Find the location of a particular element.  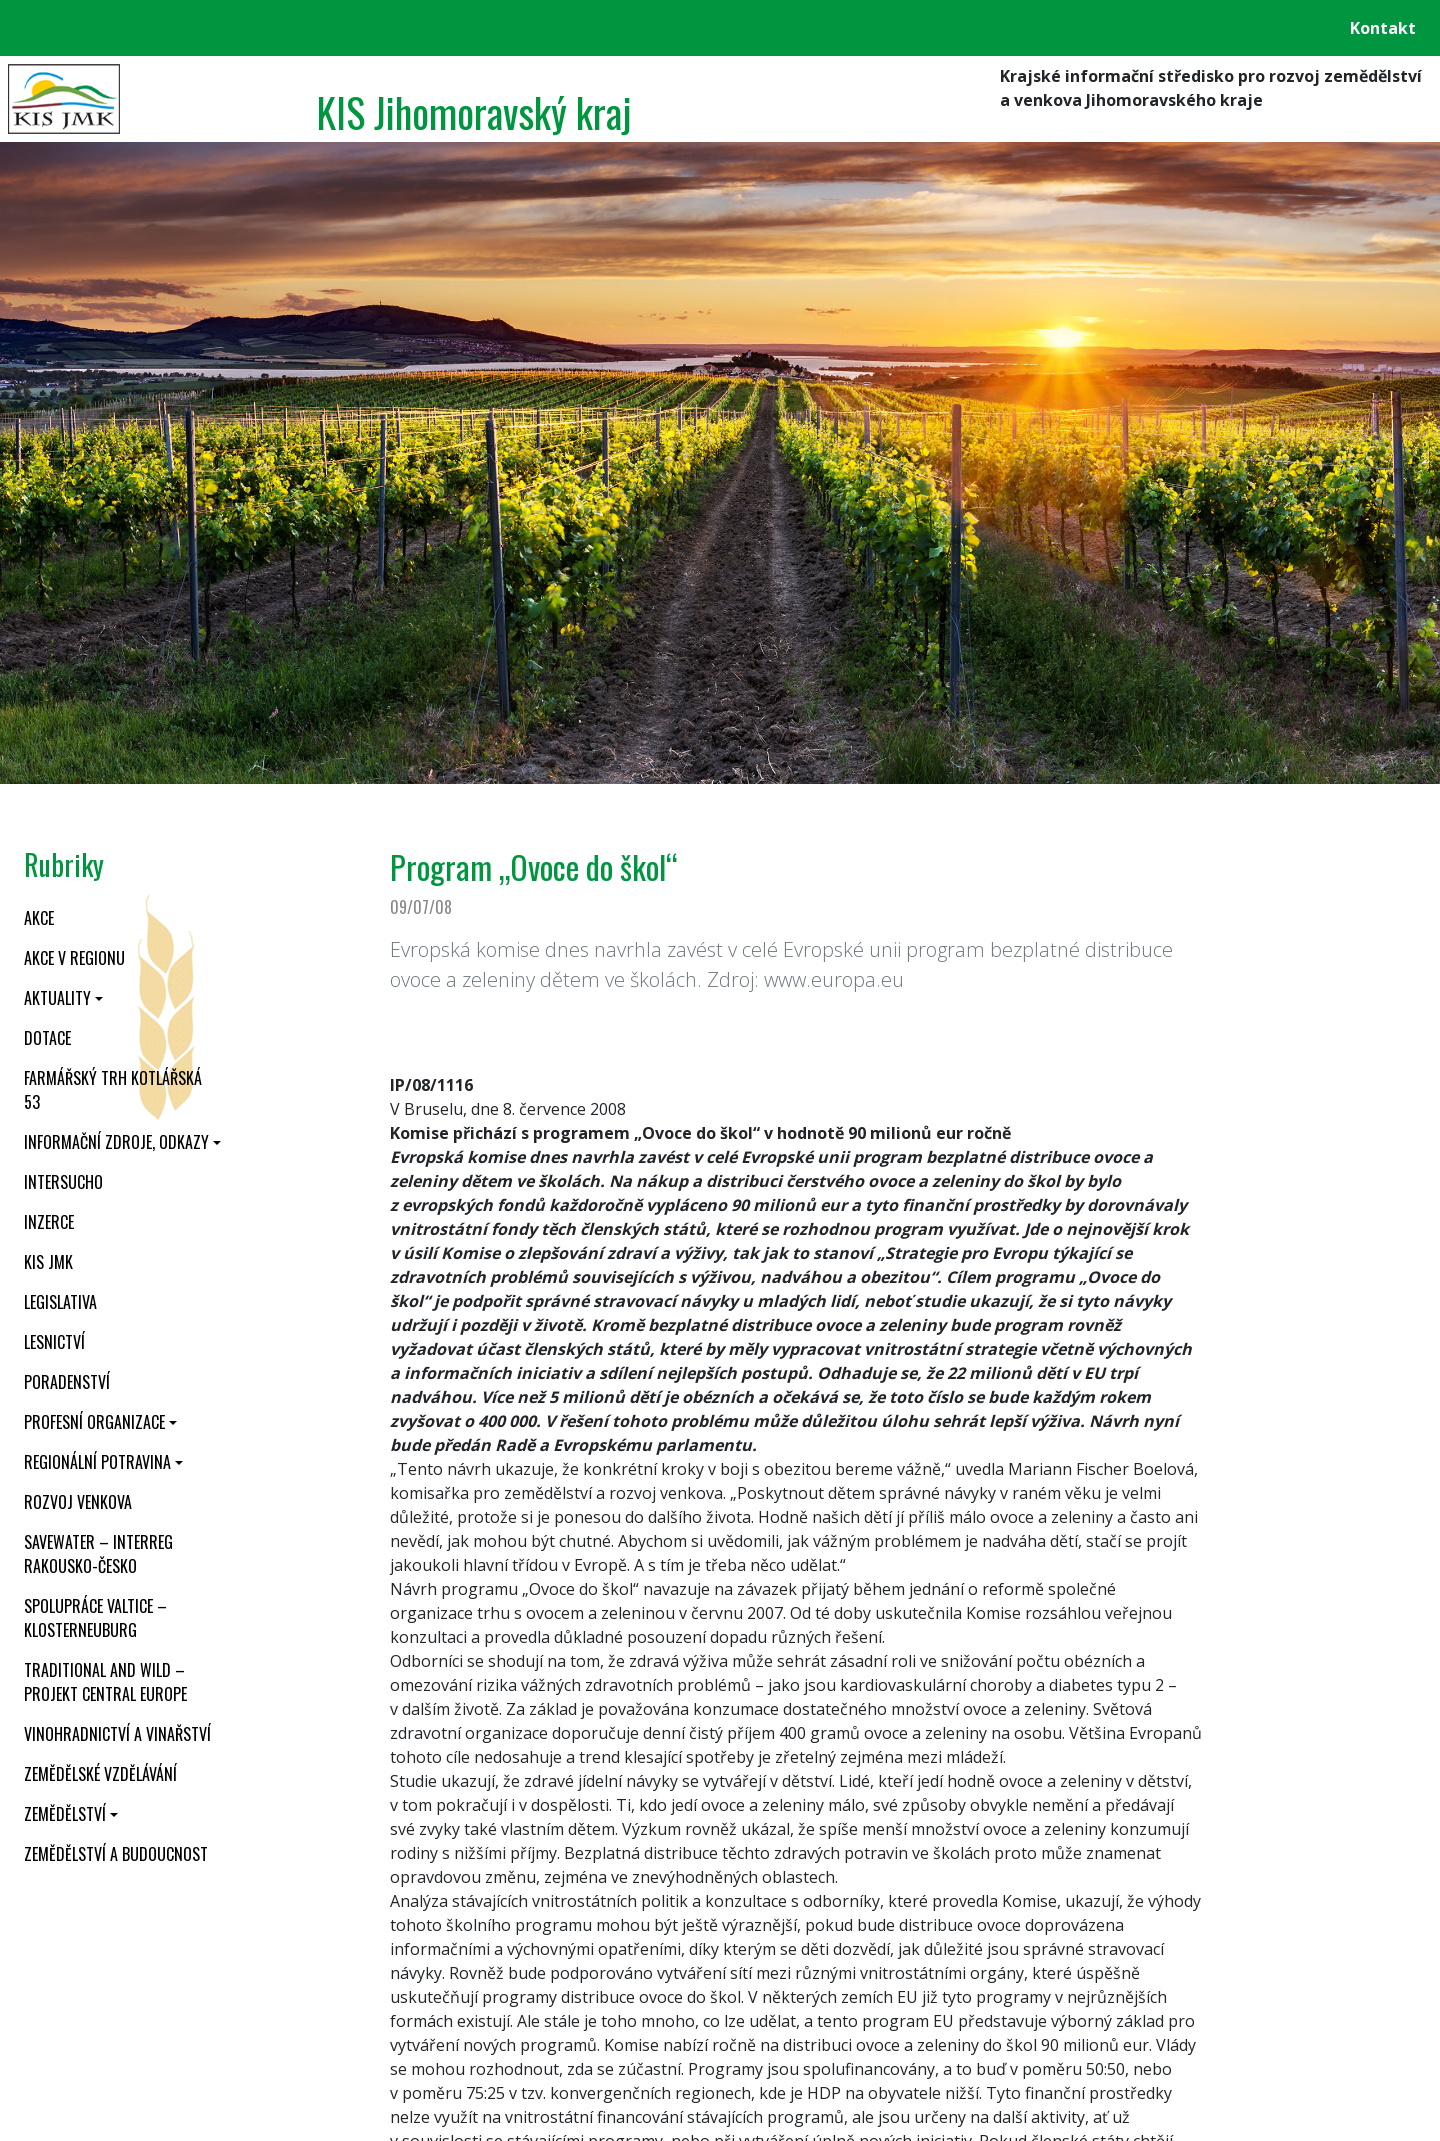

INTERSUCHO is located at coordinates (63, 1182).